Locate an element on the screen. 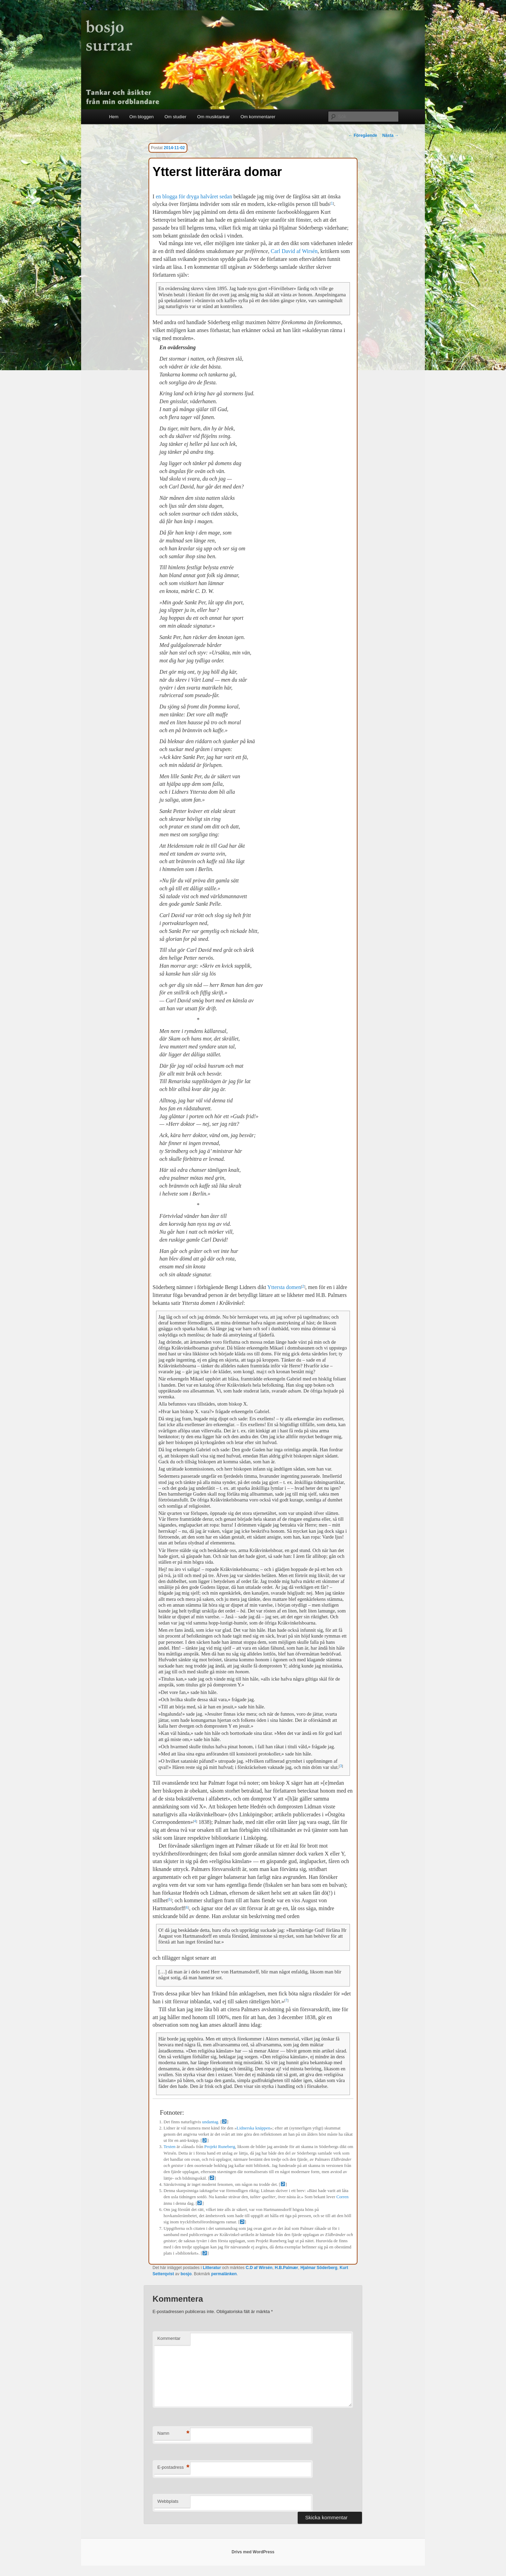 The width and height of the screenshot is (506, 2576). C.D af Wirsén is located at coordinates (259, 2267).